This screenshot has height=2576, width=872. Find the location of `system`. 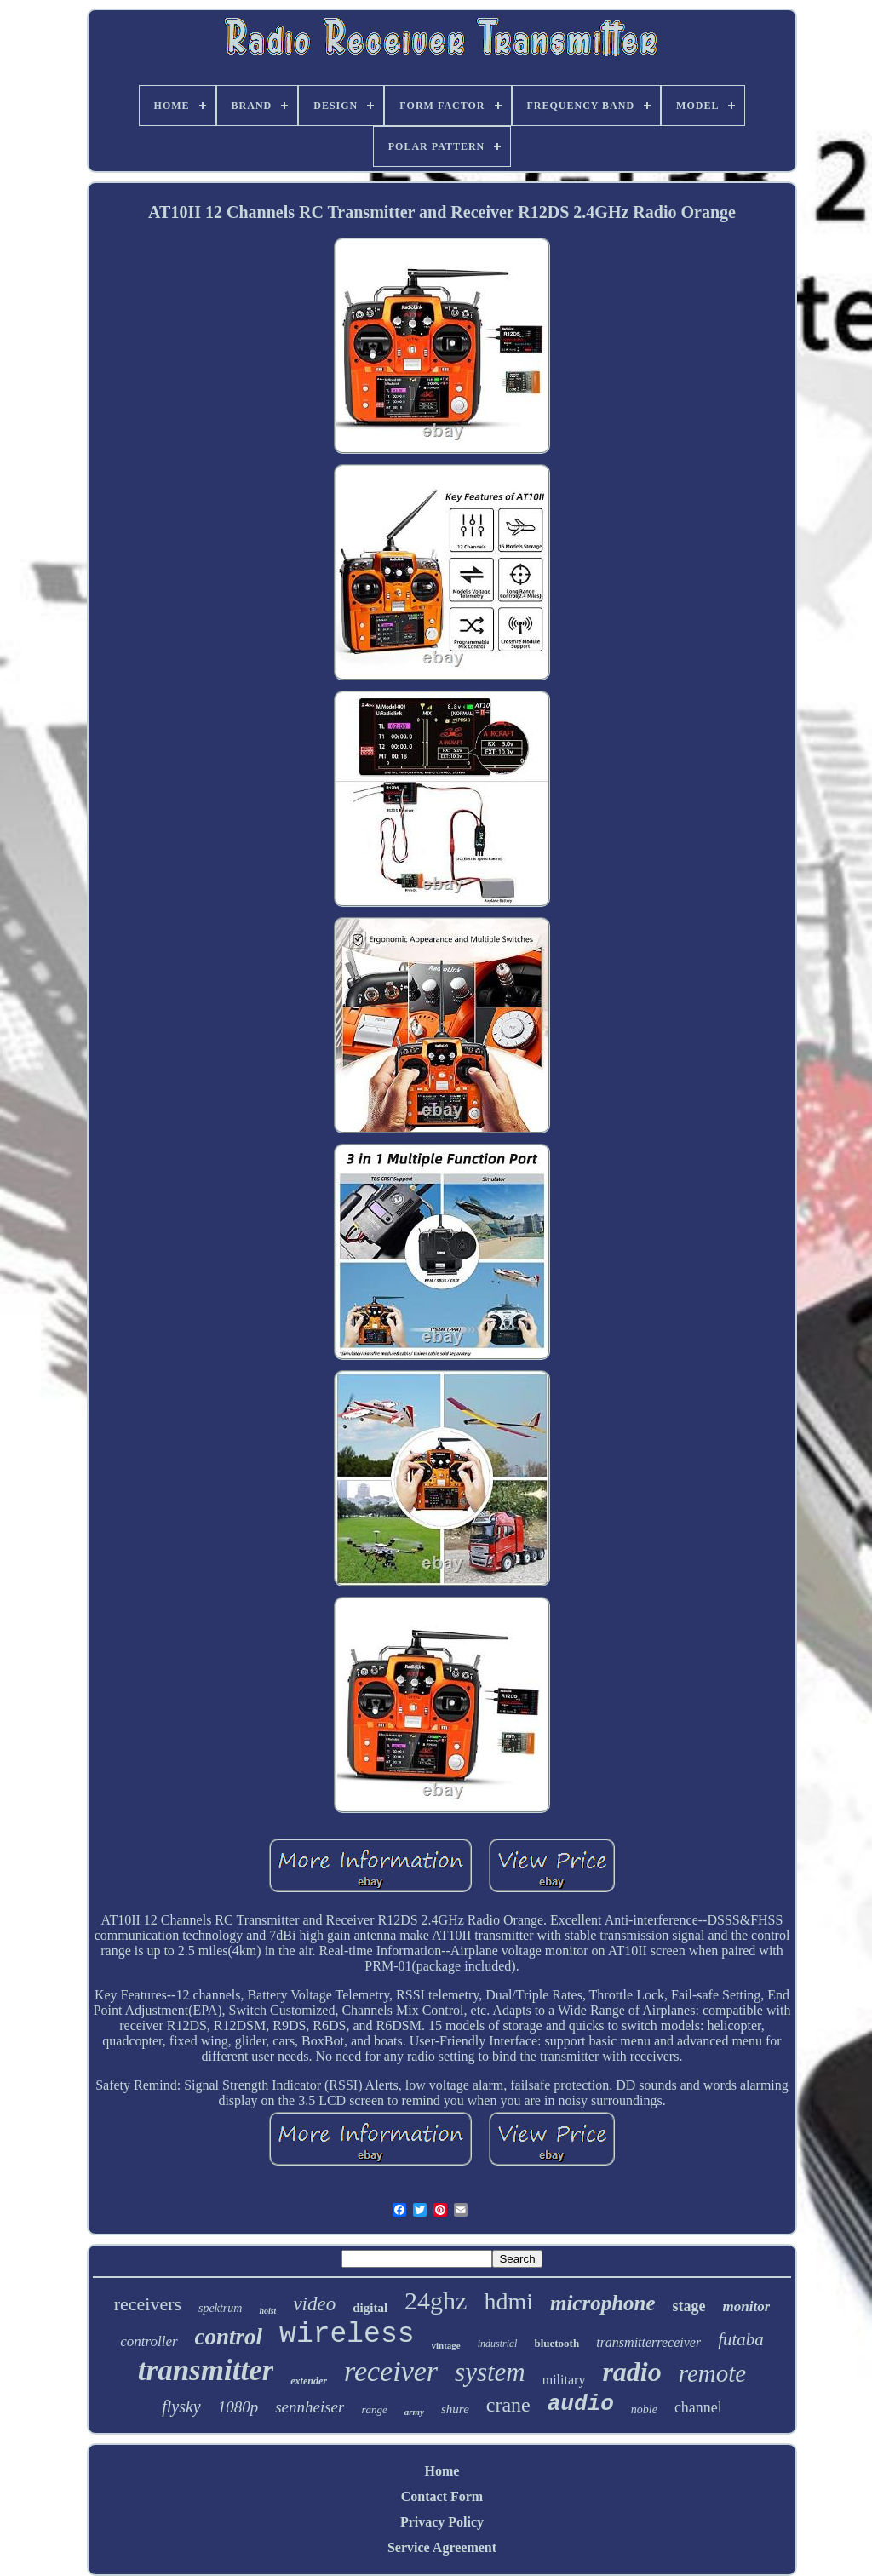

system is located at coordinates (490, 2372).